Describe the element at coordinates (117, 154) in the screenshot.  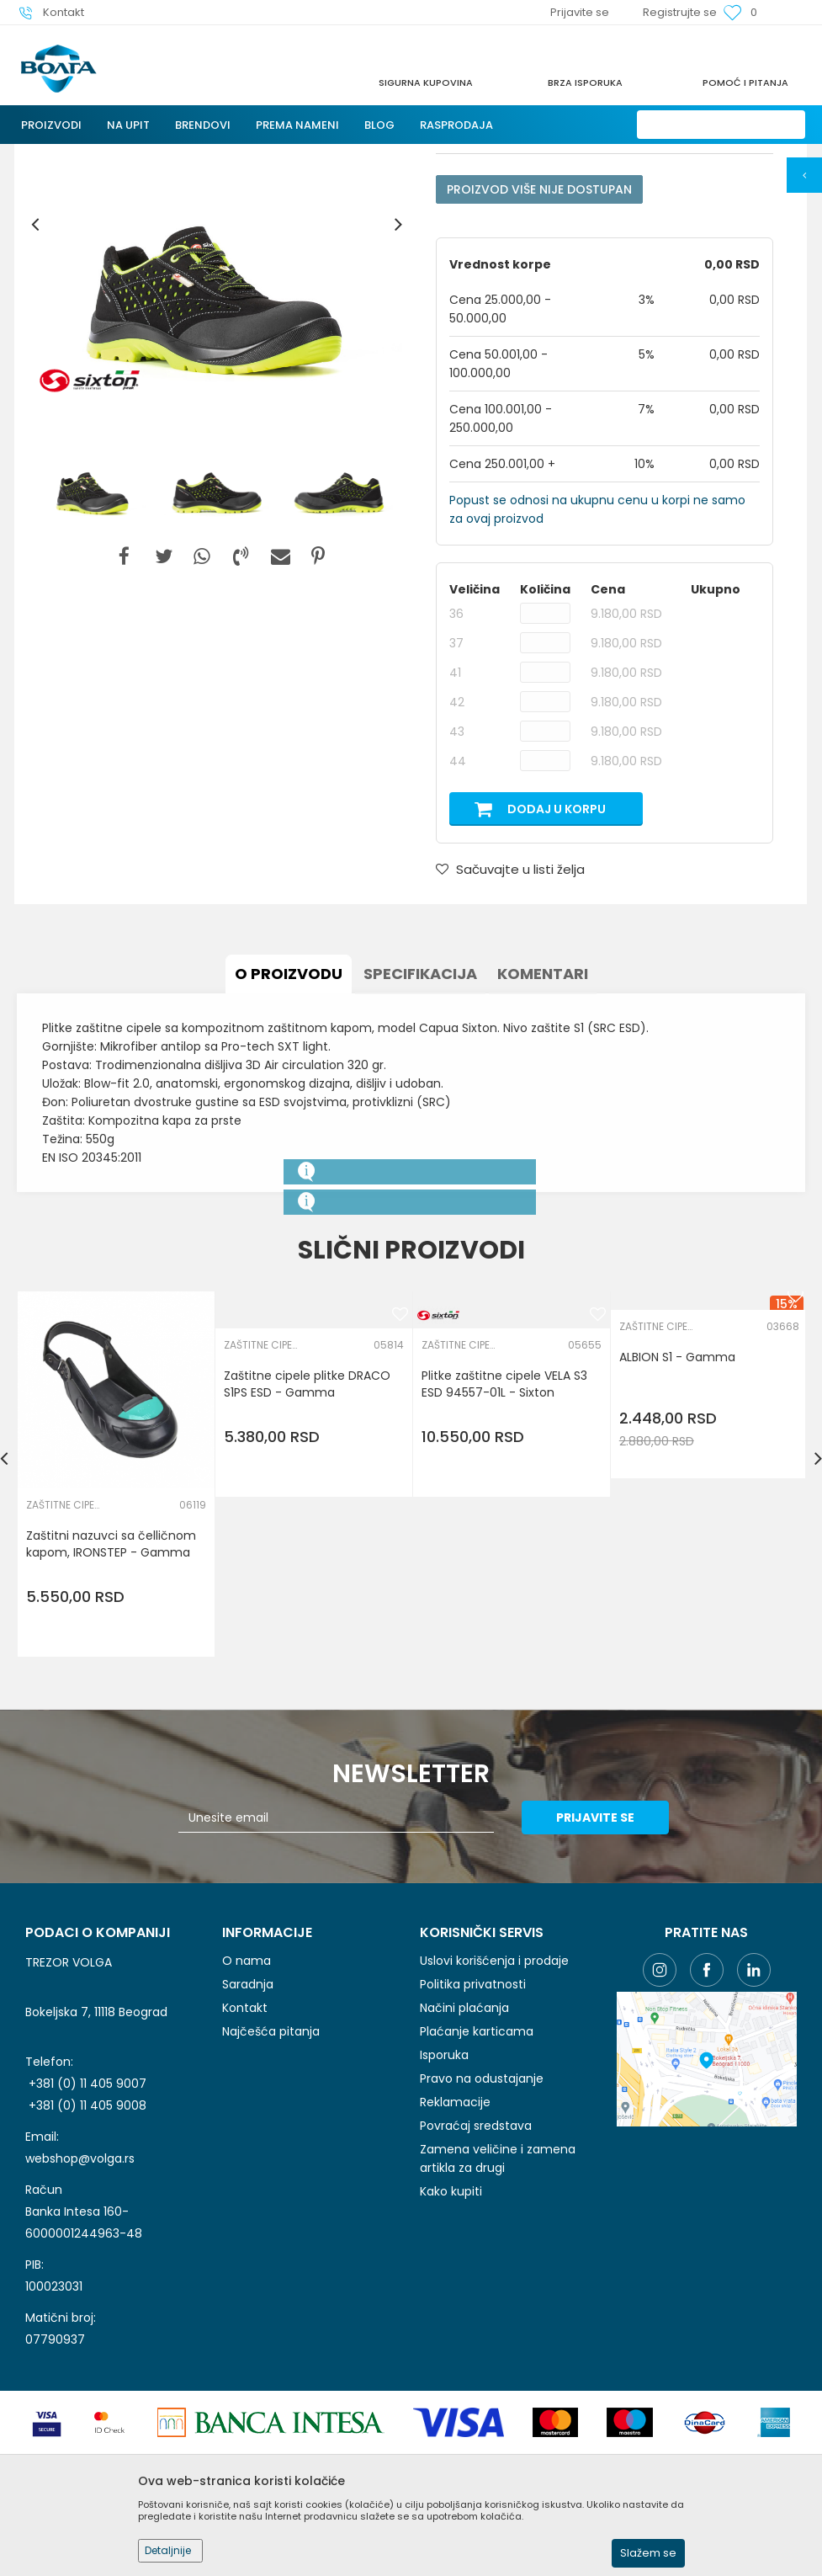
I see `Proizvodi` at that location.